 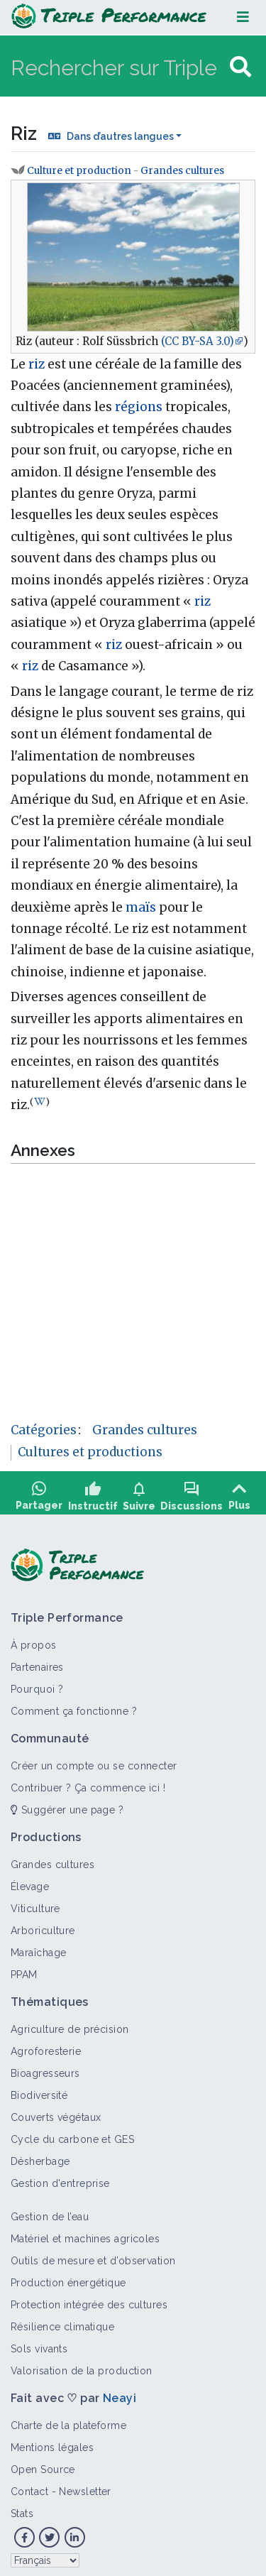 What do you see at coordinates (68, 2420) in the screenshot?
I see `Charte de la plateforme` at bounding box center [68, 2420].